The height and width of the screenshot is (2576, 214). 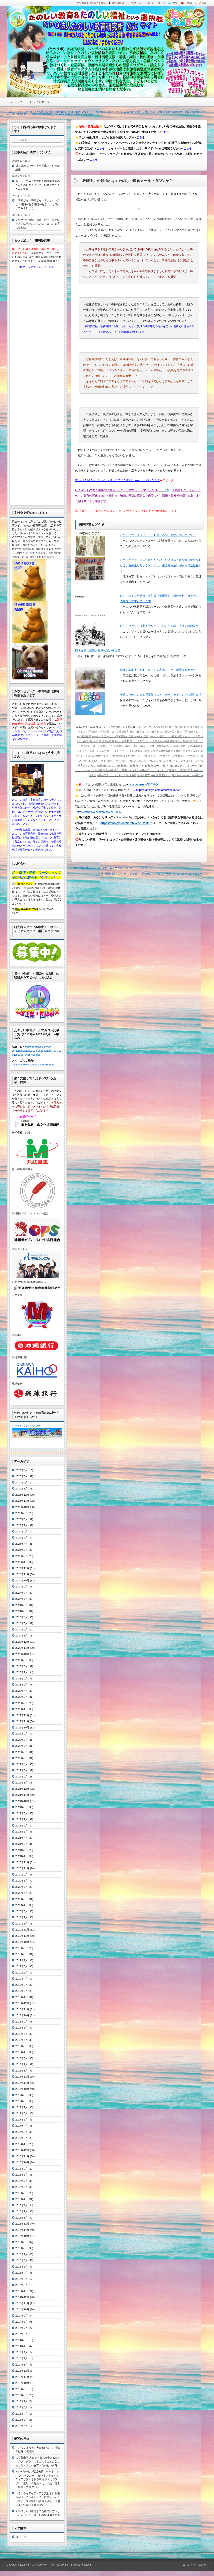 I want to click on 2024年7月, so click(x=21, y=1598).